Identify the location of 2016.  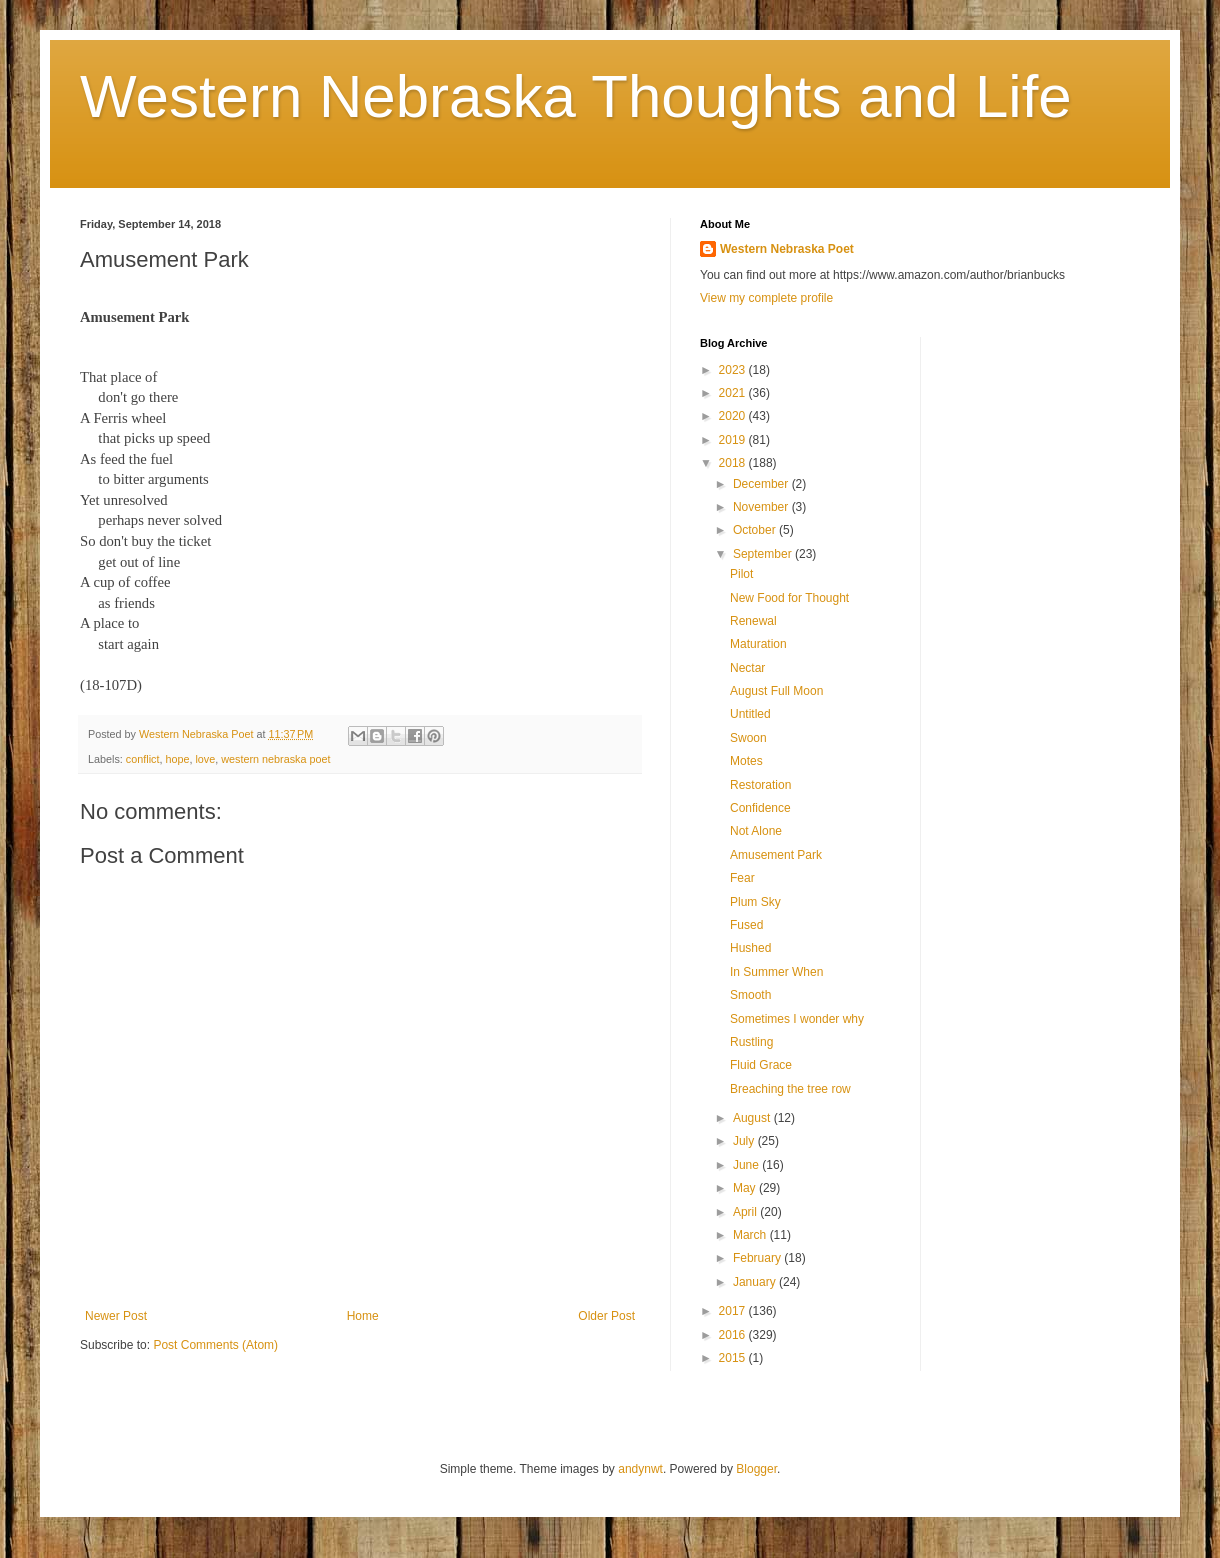
(734, 1335).